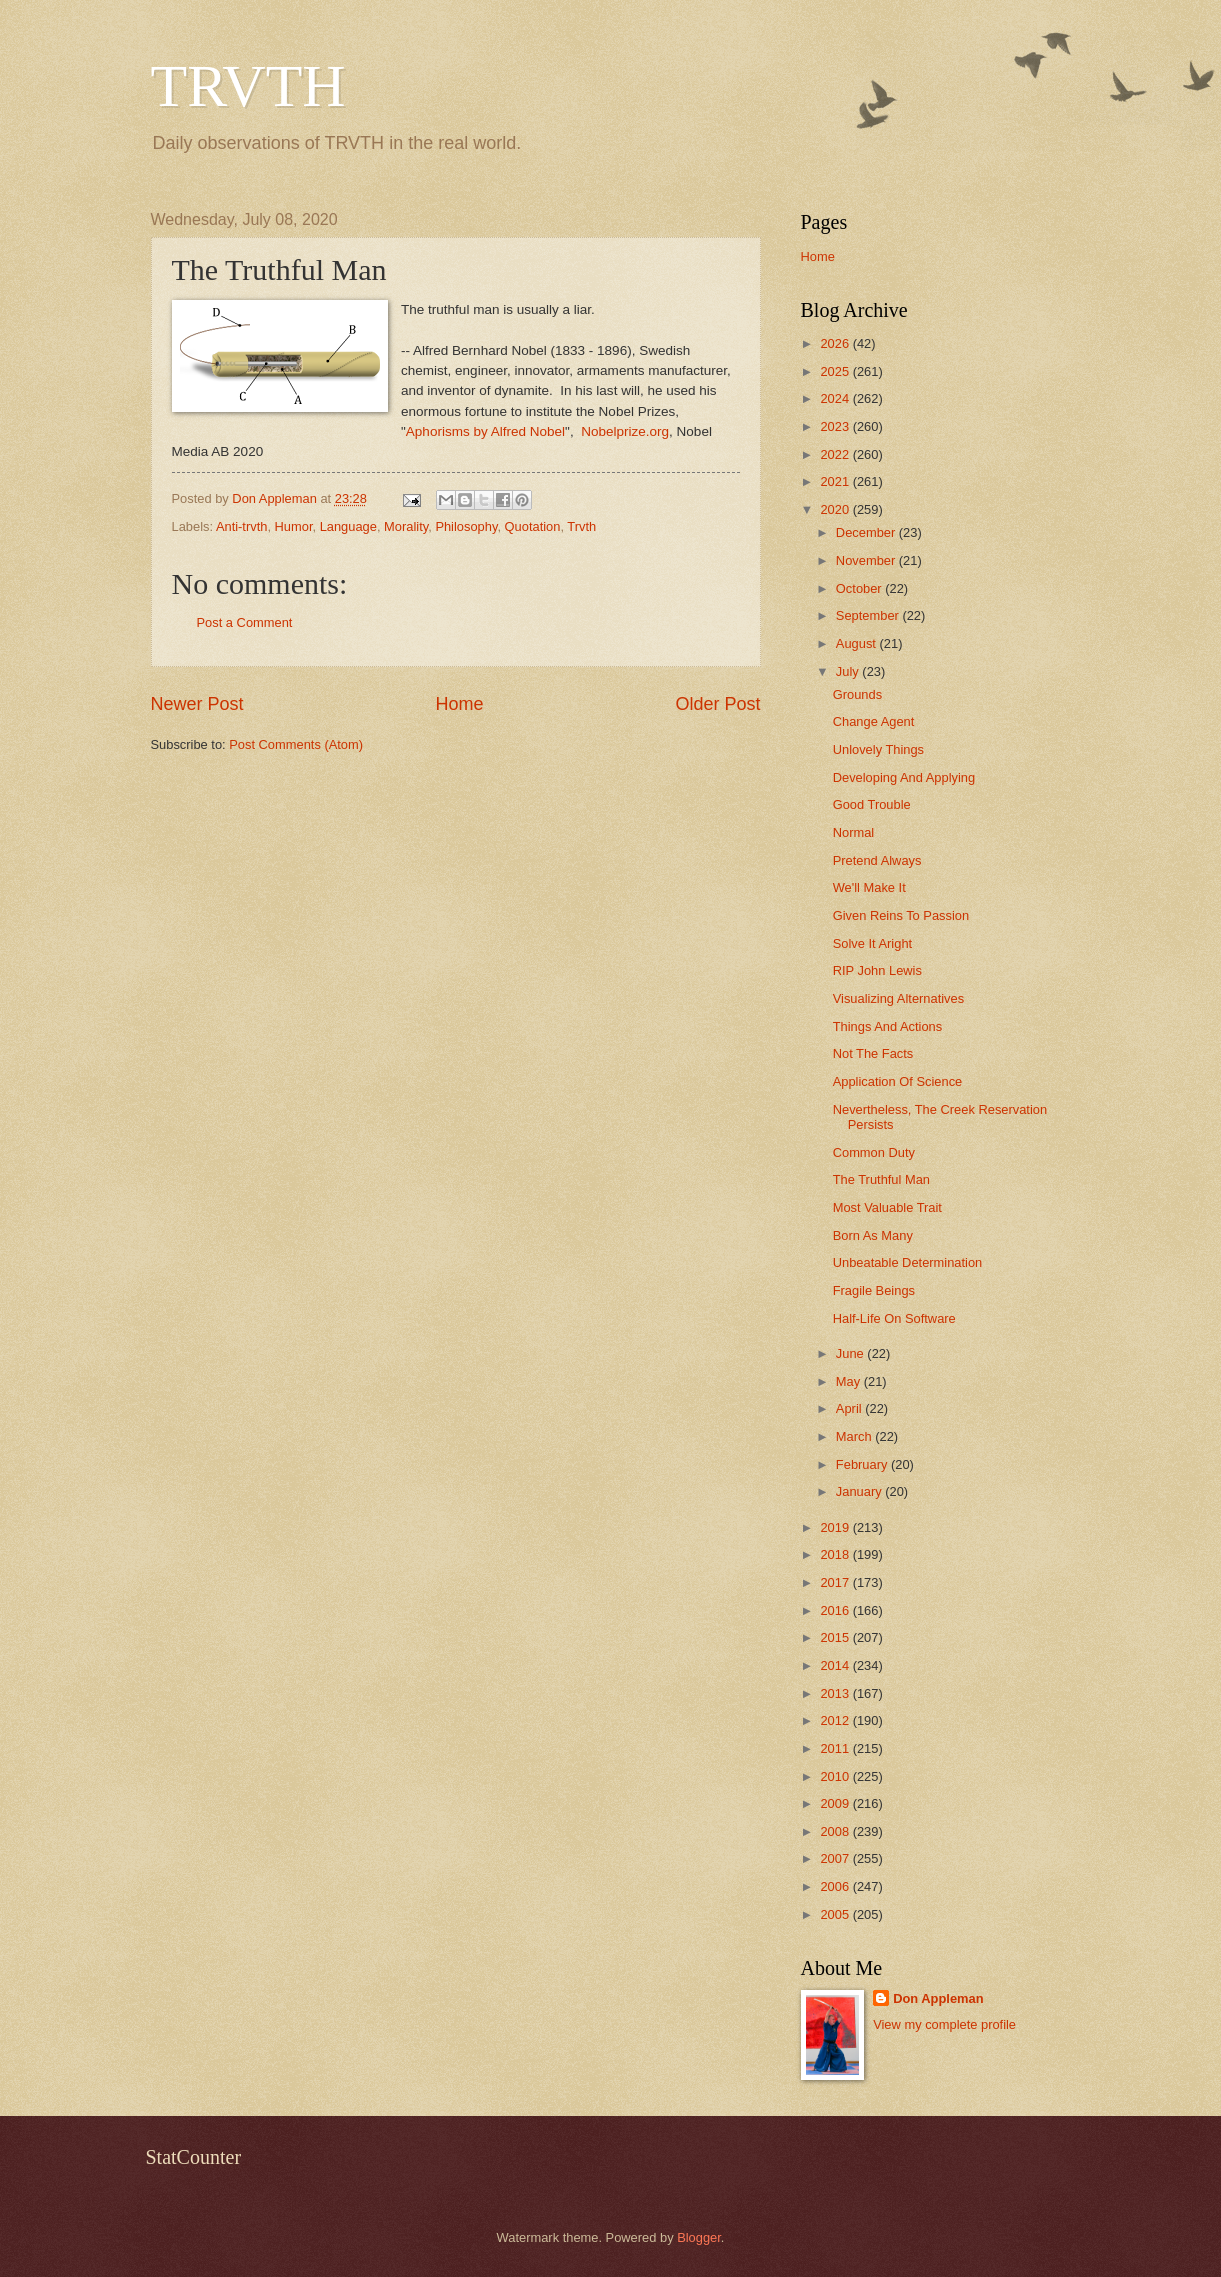  I want to click on 2005, so click(836, 1914).